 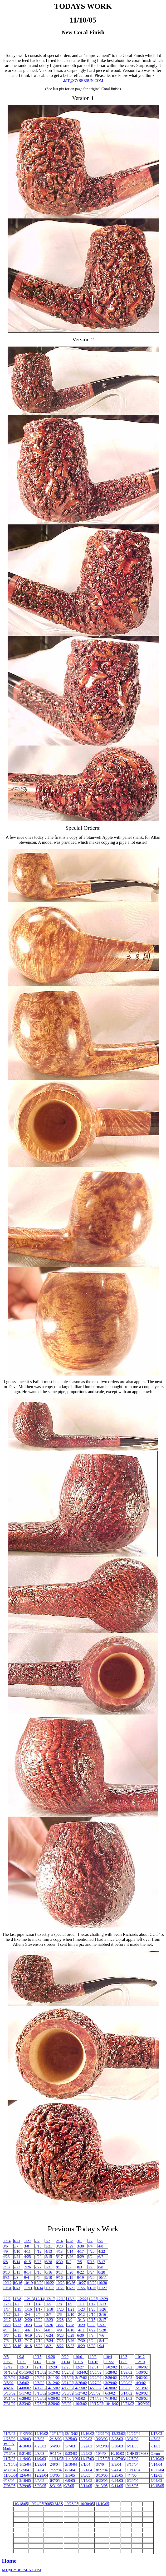 What do you see at coordinates (141, 2378) in the screenshot?
I see `3/02/02` at bounding box center [141, 2378].